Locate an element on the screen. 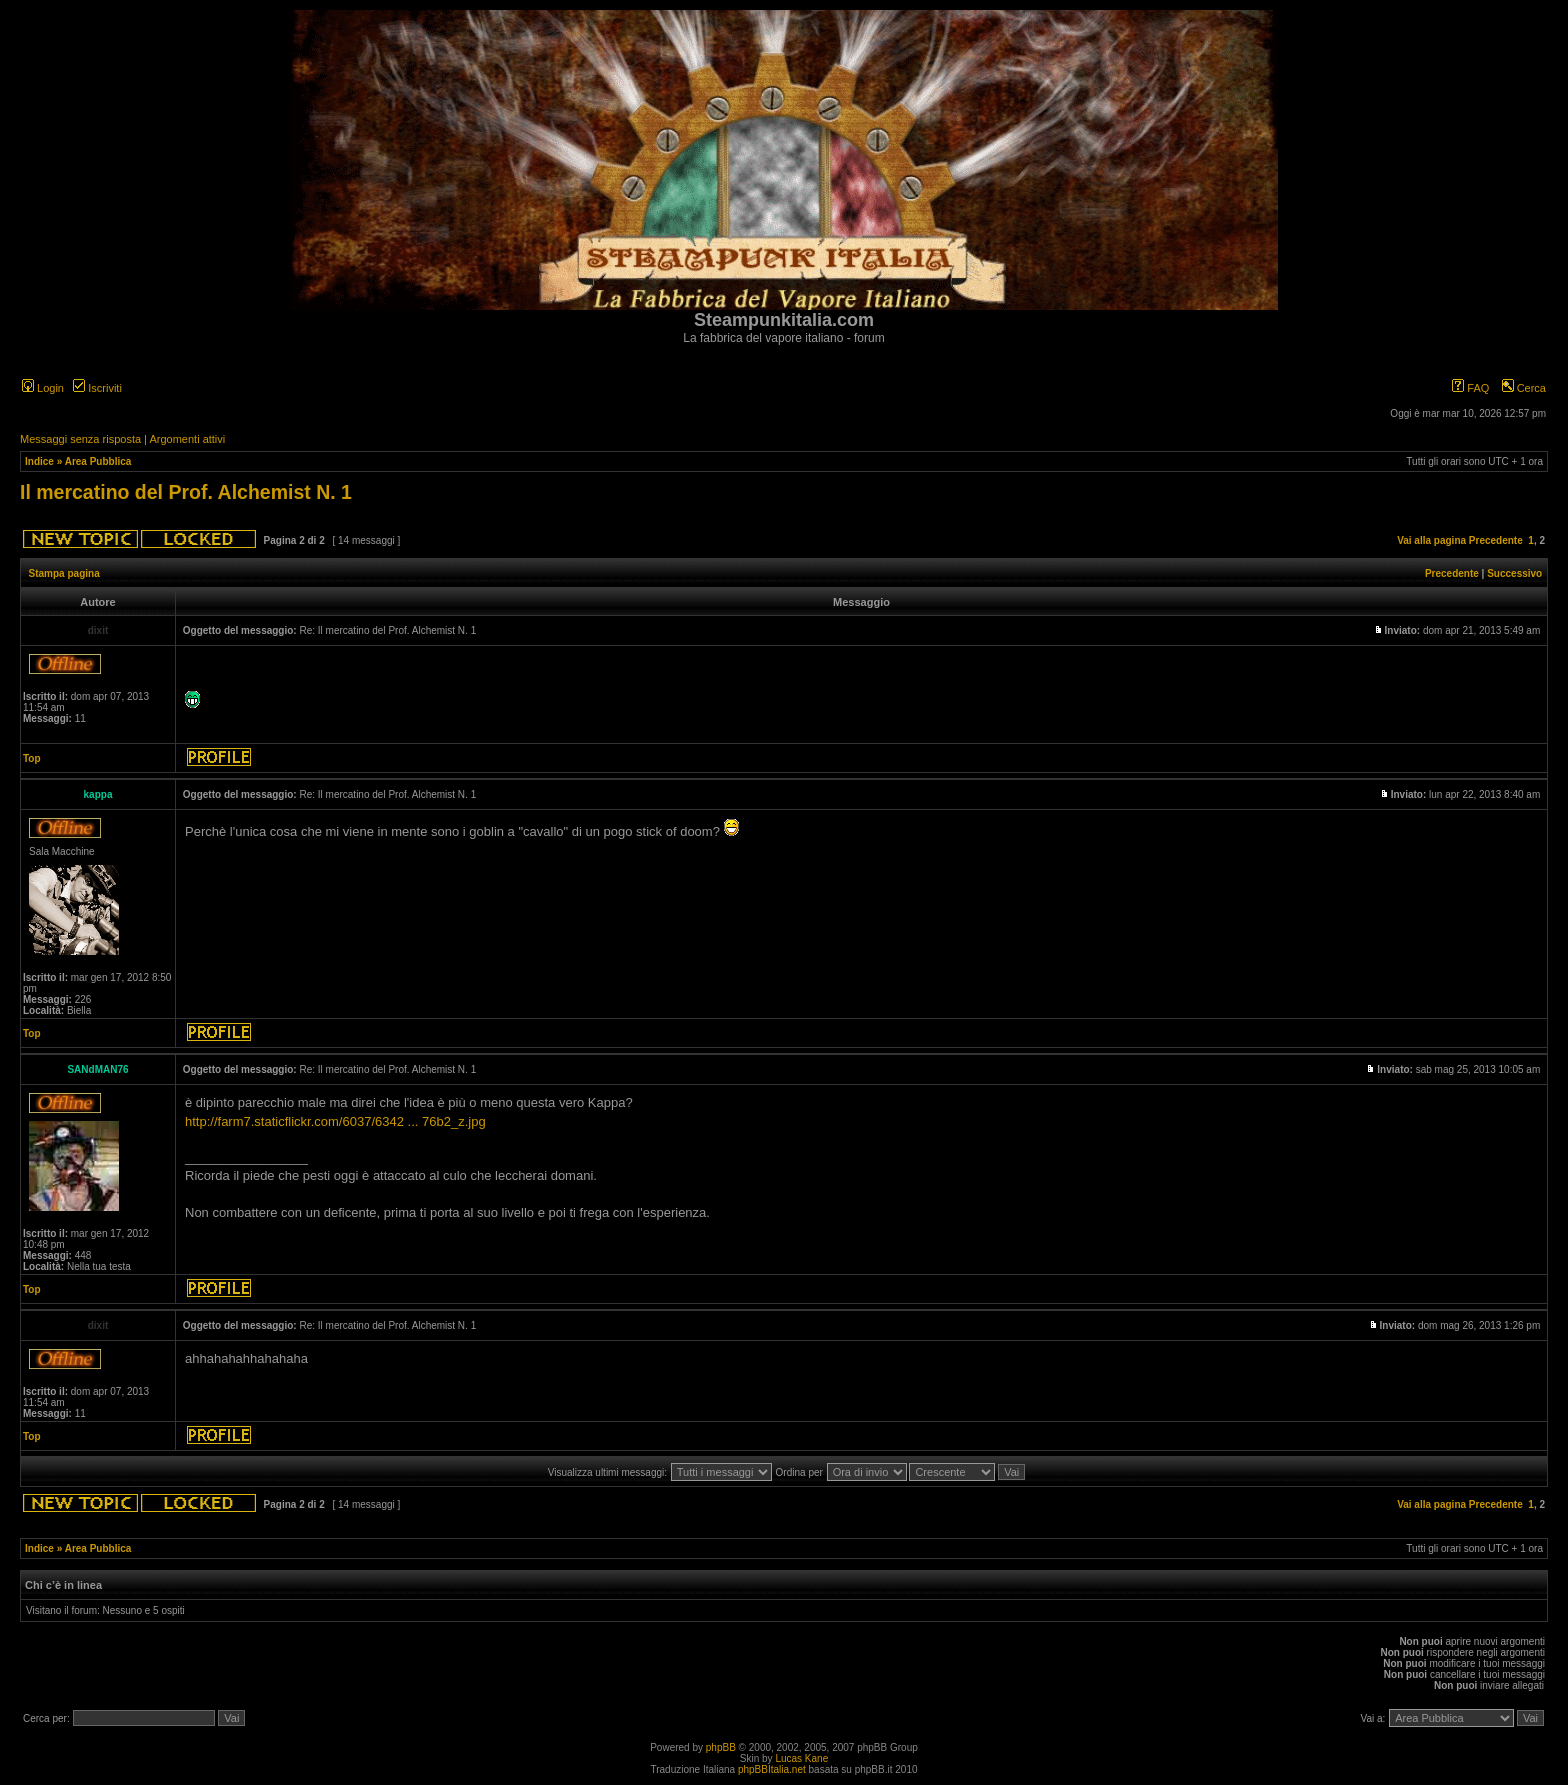  Top is located at coordinates (32, 758).